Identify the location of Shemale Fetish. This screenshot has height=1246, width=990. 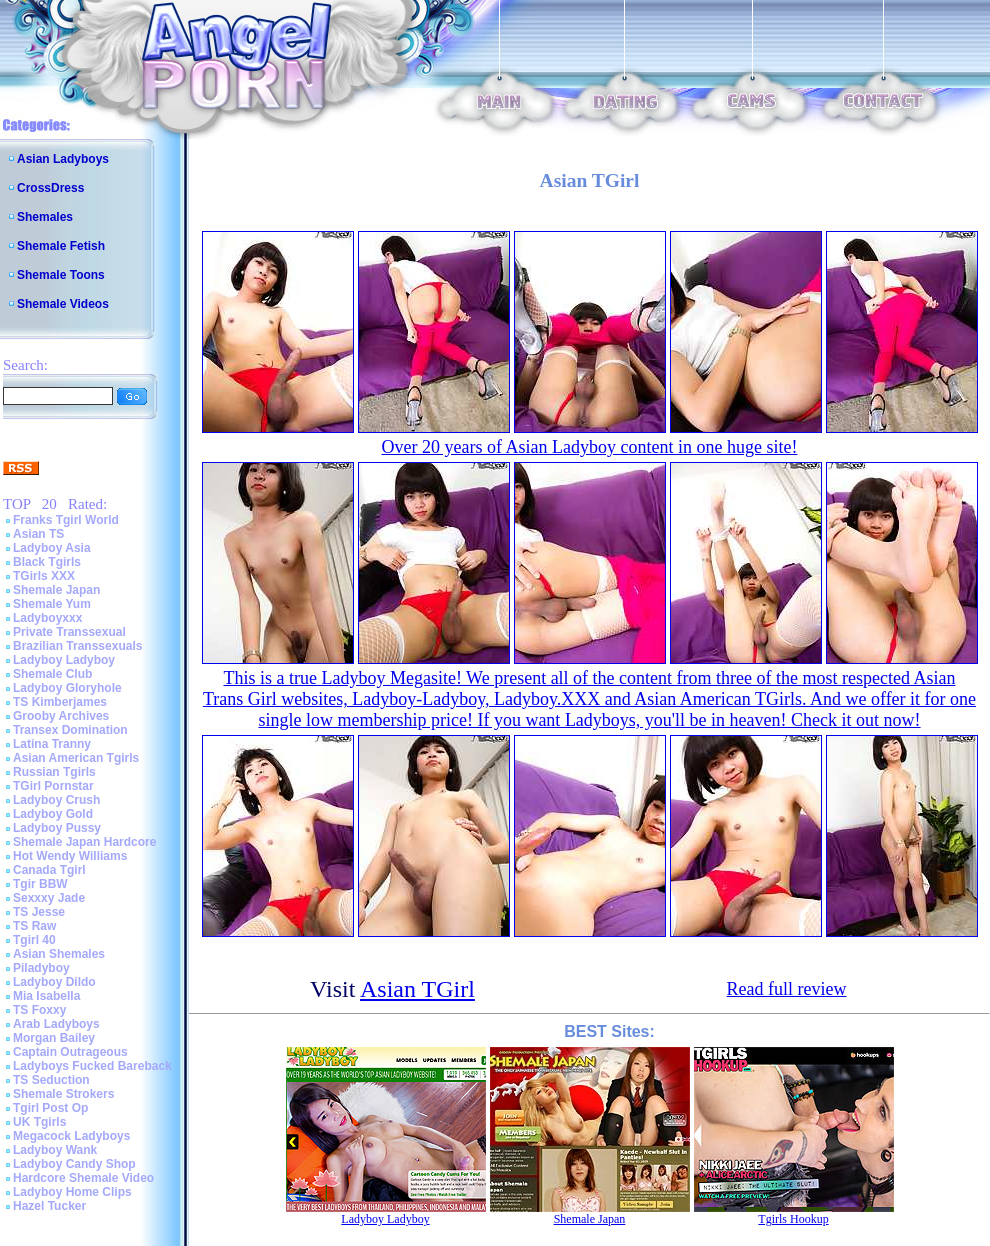
(61, 246).